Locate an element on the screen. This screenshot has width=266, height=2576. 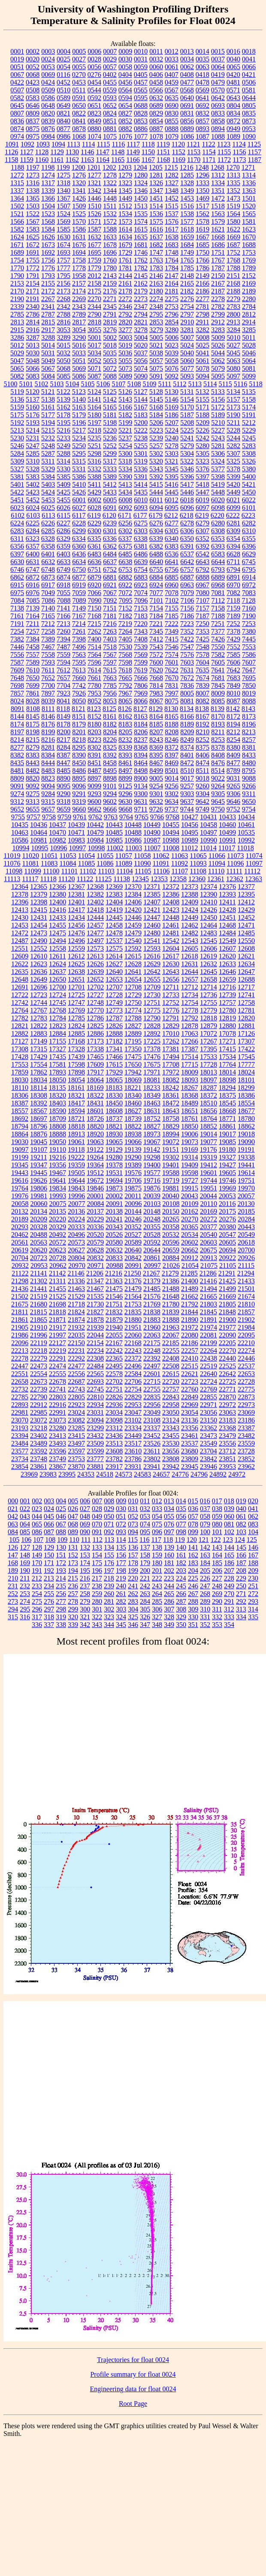
19050 is located at coordinates (57, 1141).